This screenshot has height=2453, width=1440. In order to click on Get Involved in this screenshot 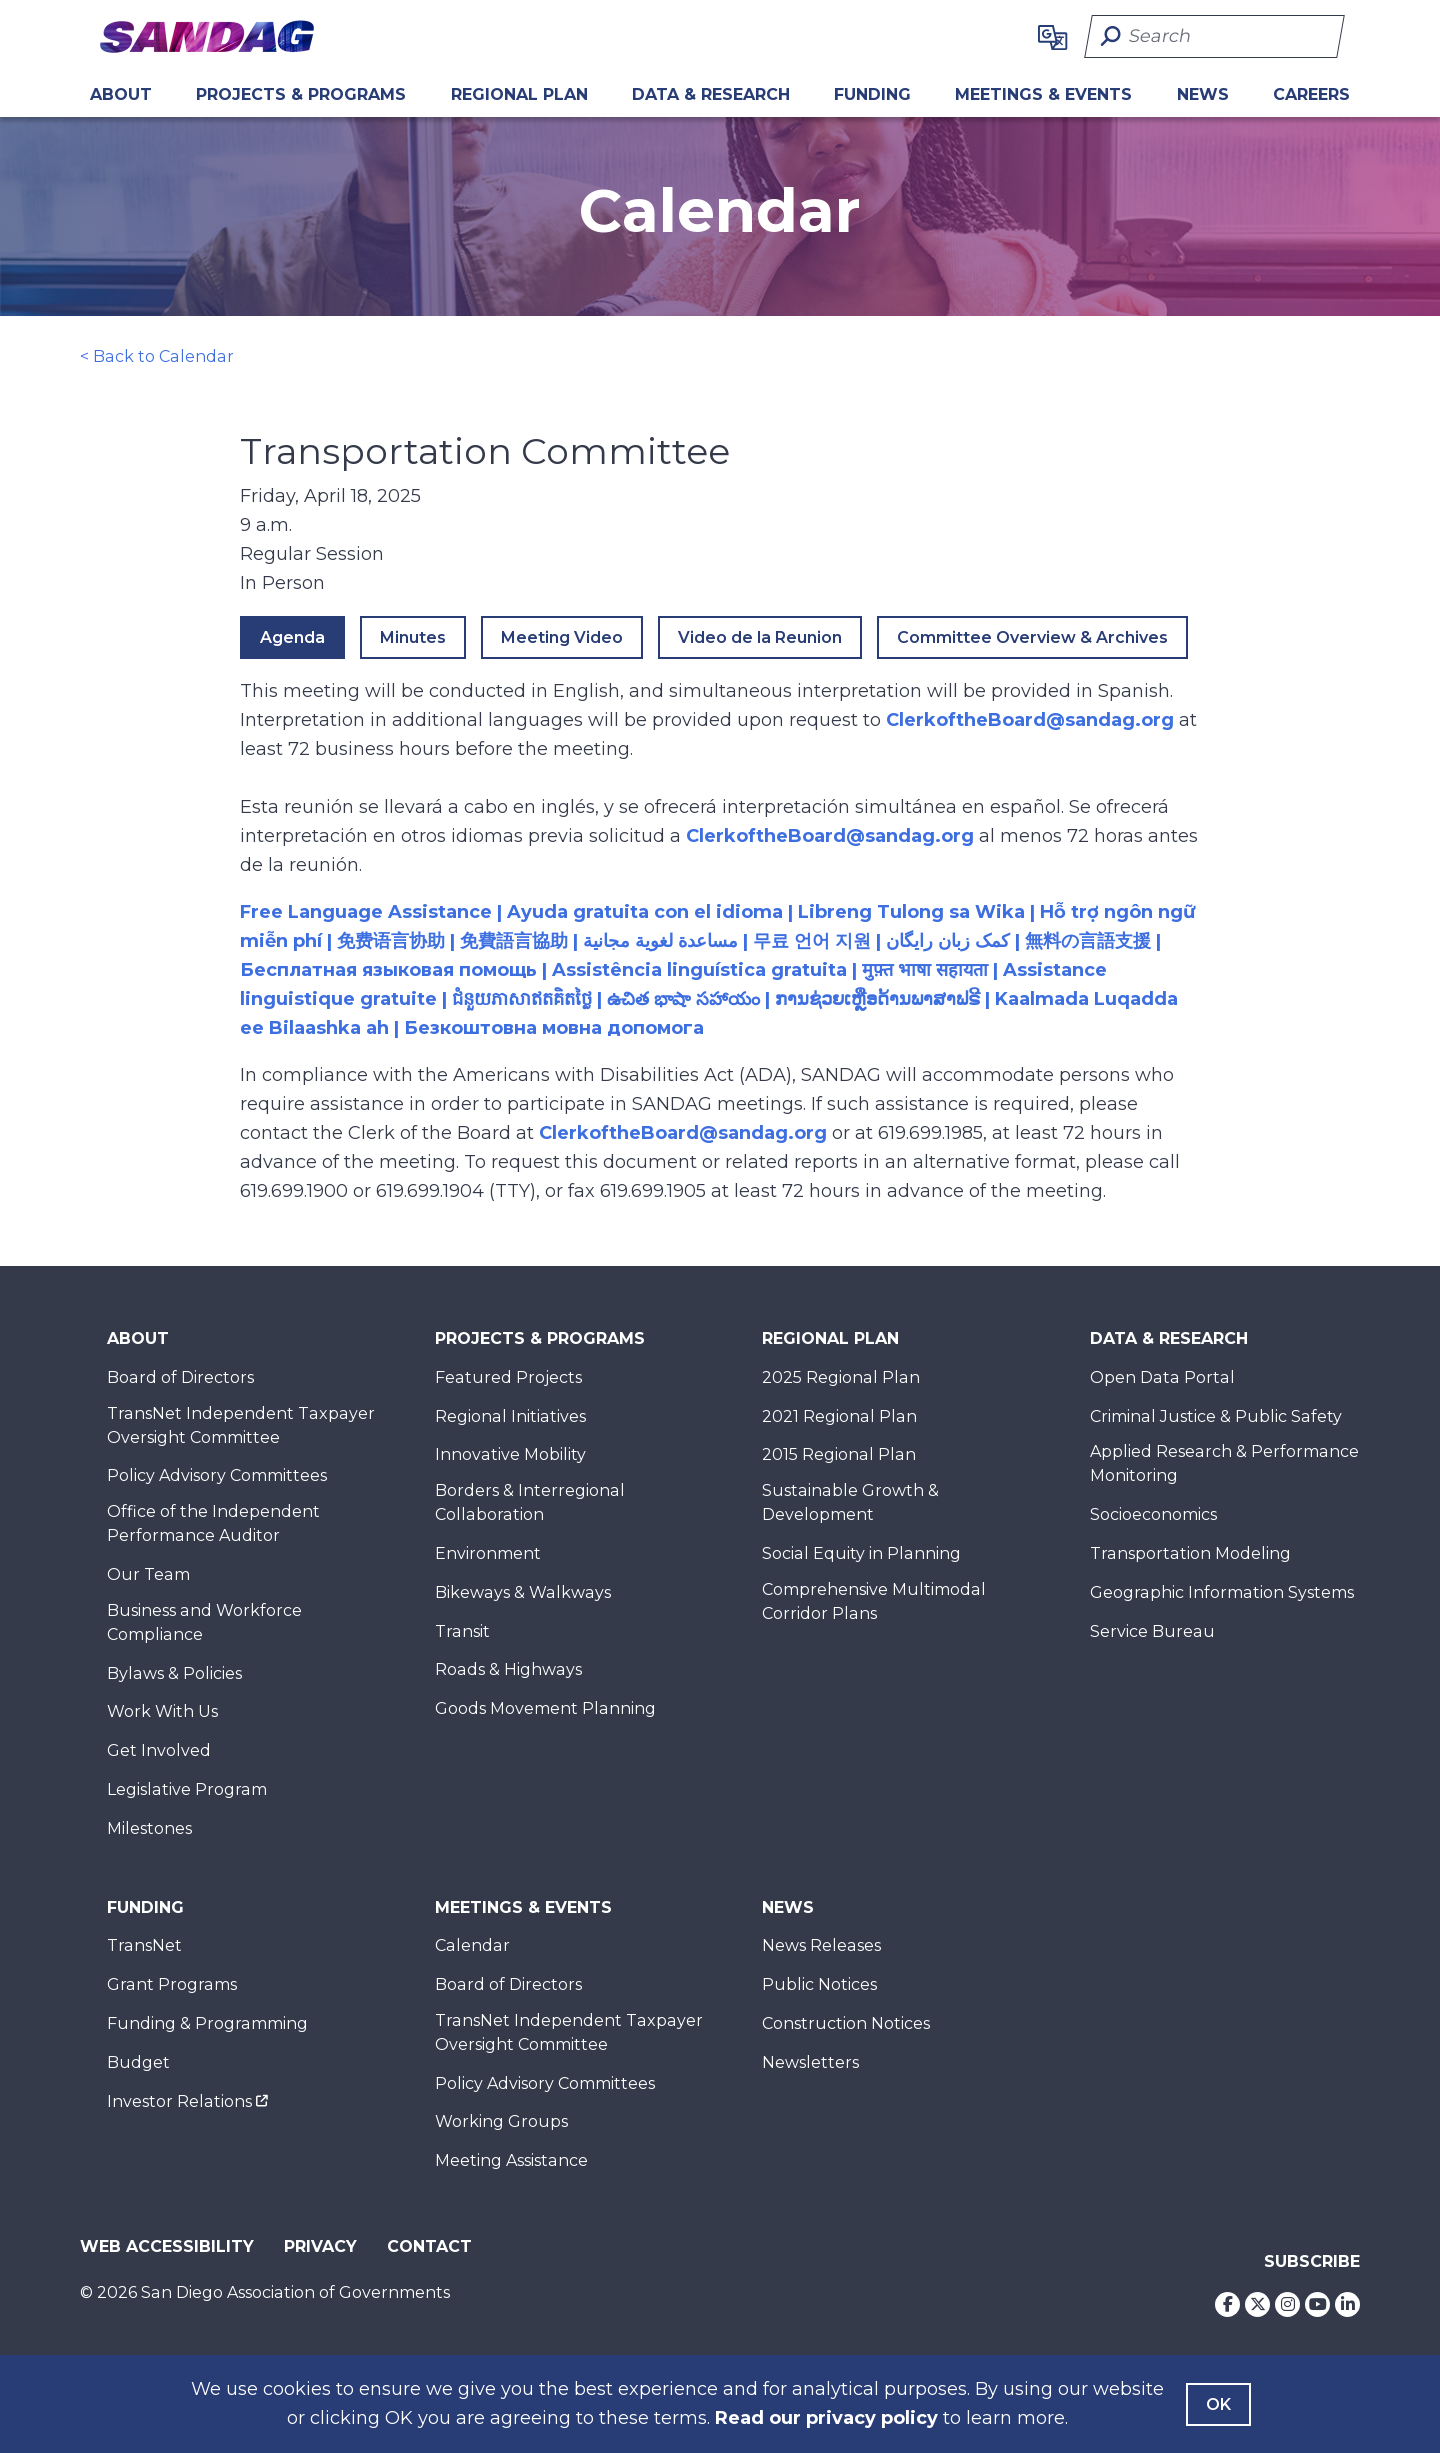, I will do `click(159, 1750)`.